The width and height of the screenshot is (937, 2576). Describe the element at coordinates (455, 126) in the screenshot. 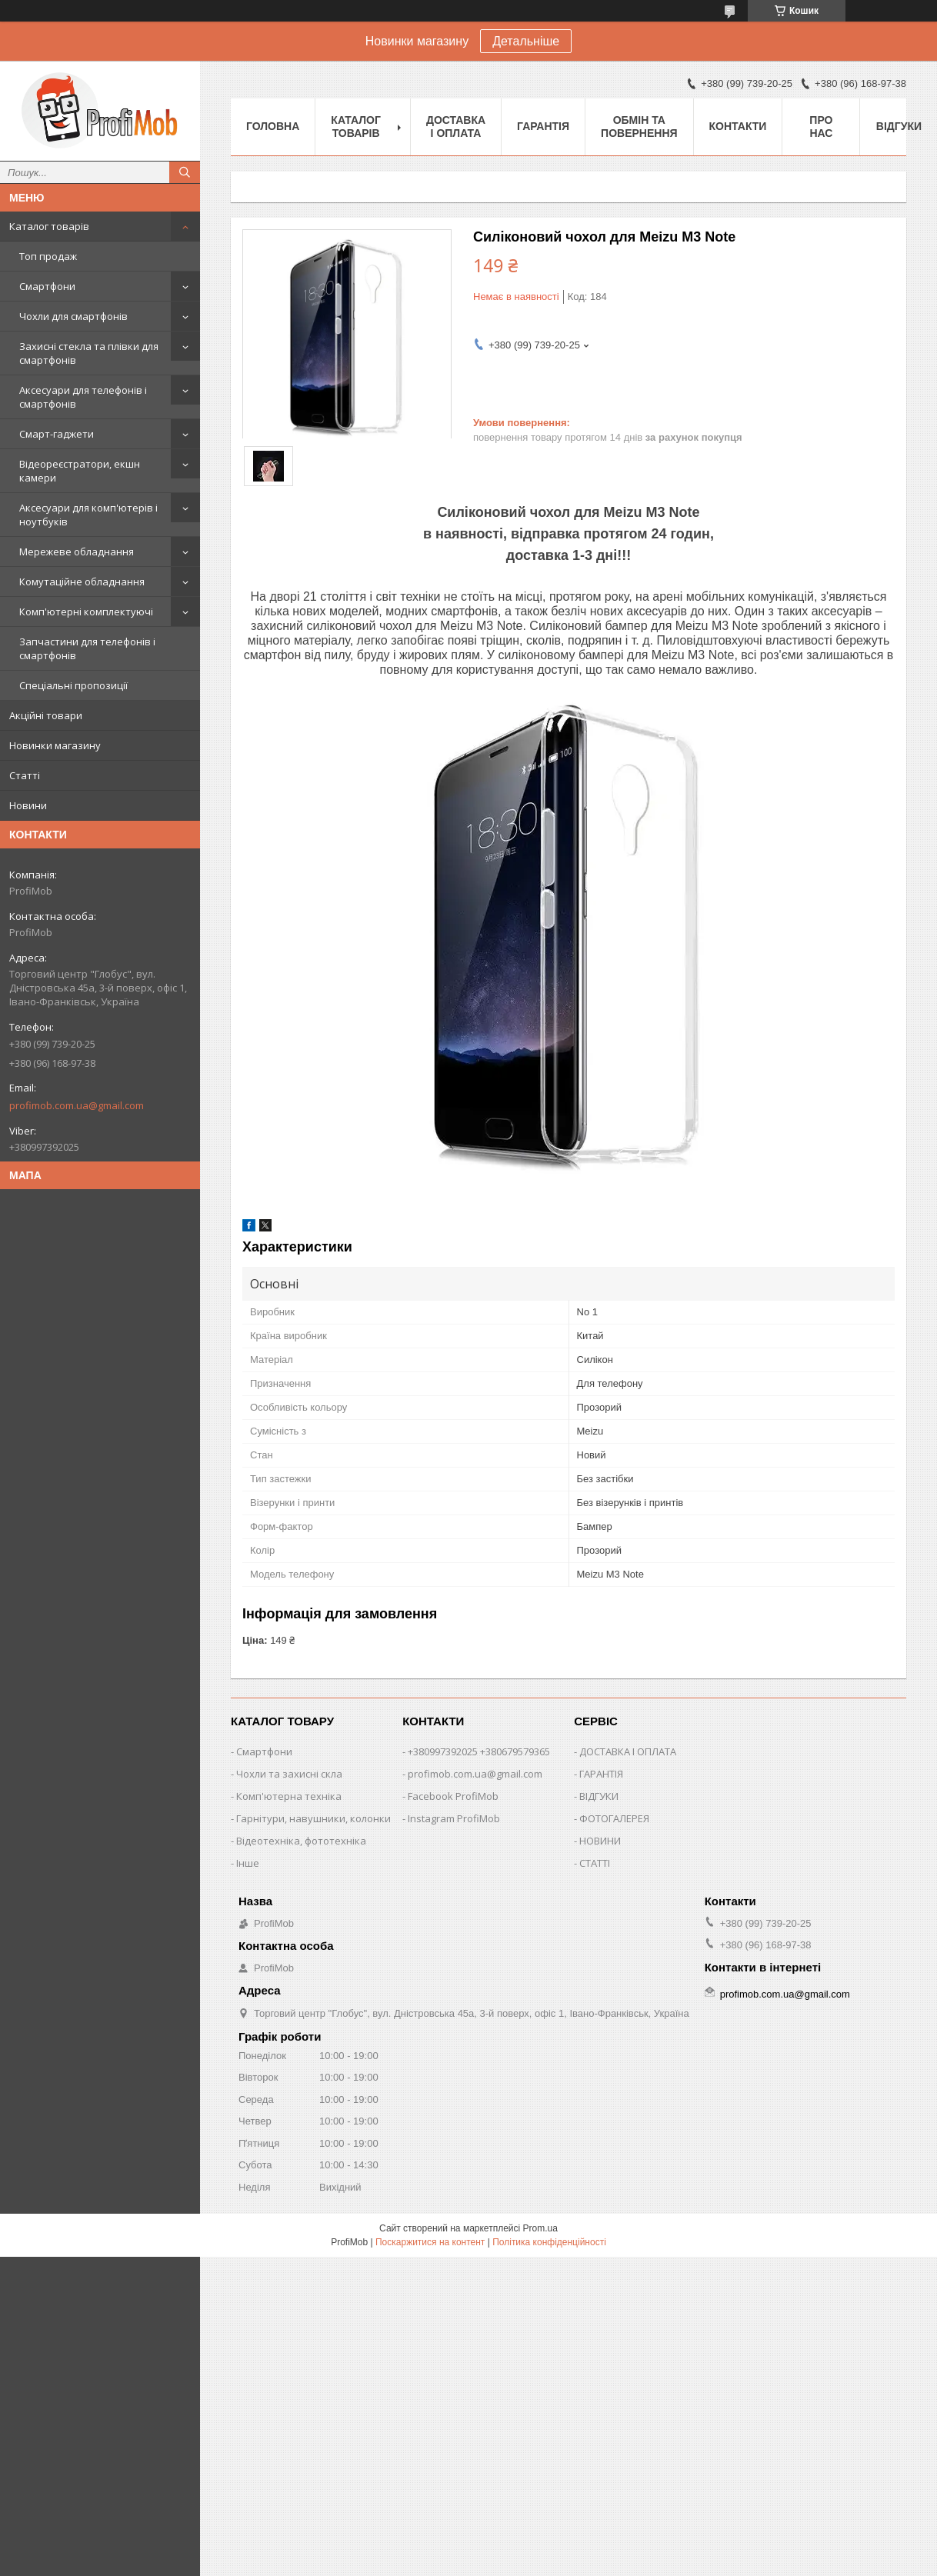

I see `Доставка і оплата` at that location.